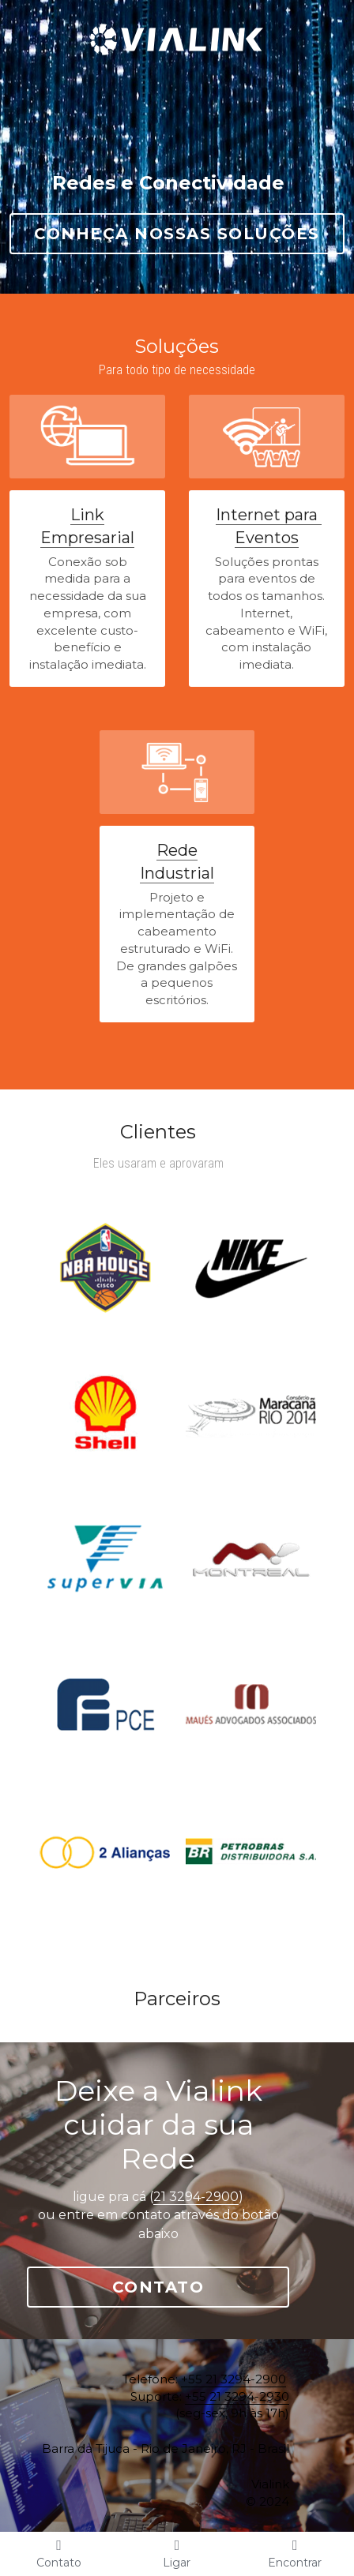 The width and height of the screenshot is (354, 2576). Describe the element at coordinates (177, 2234) in the screenshot. I see `Contato` at that location.